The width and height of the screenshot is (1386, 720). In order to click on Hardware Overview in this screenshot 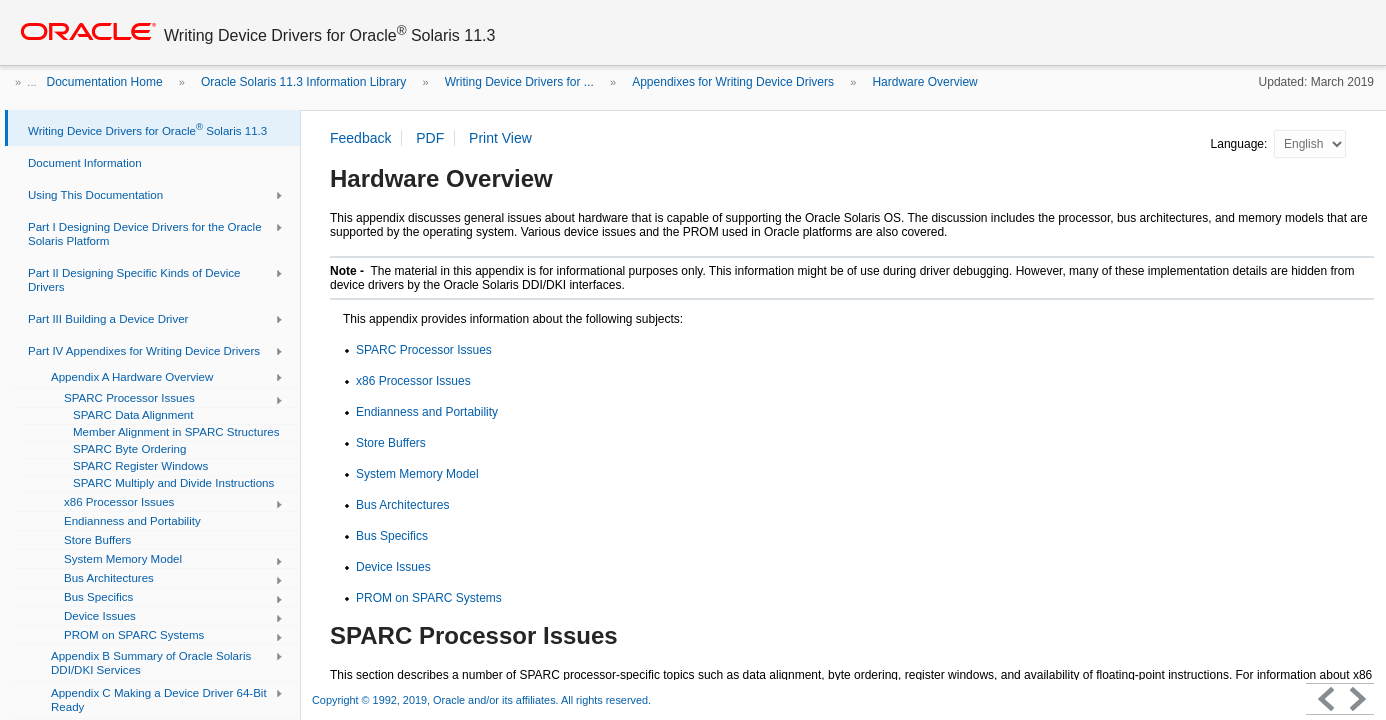, I will do `click(924, 82)`.